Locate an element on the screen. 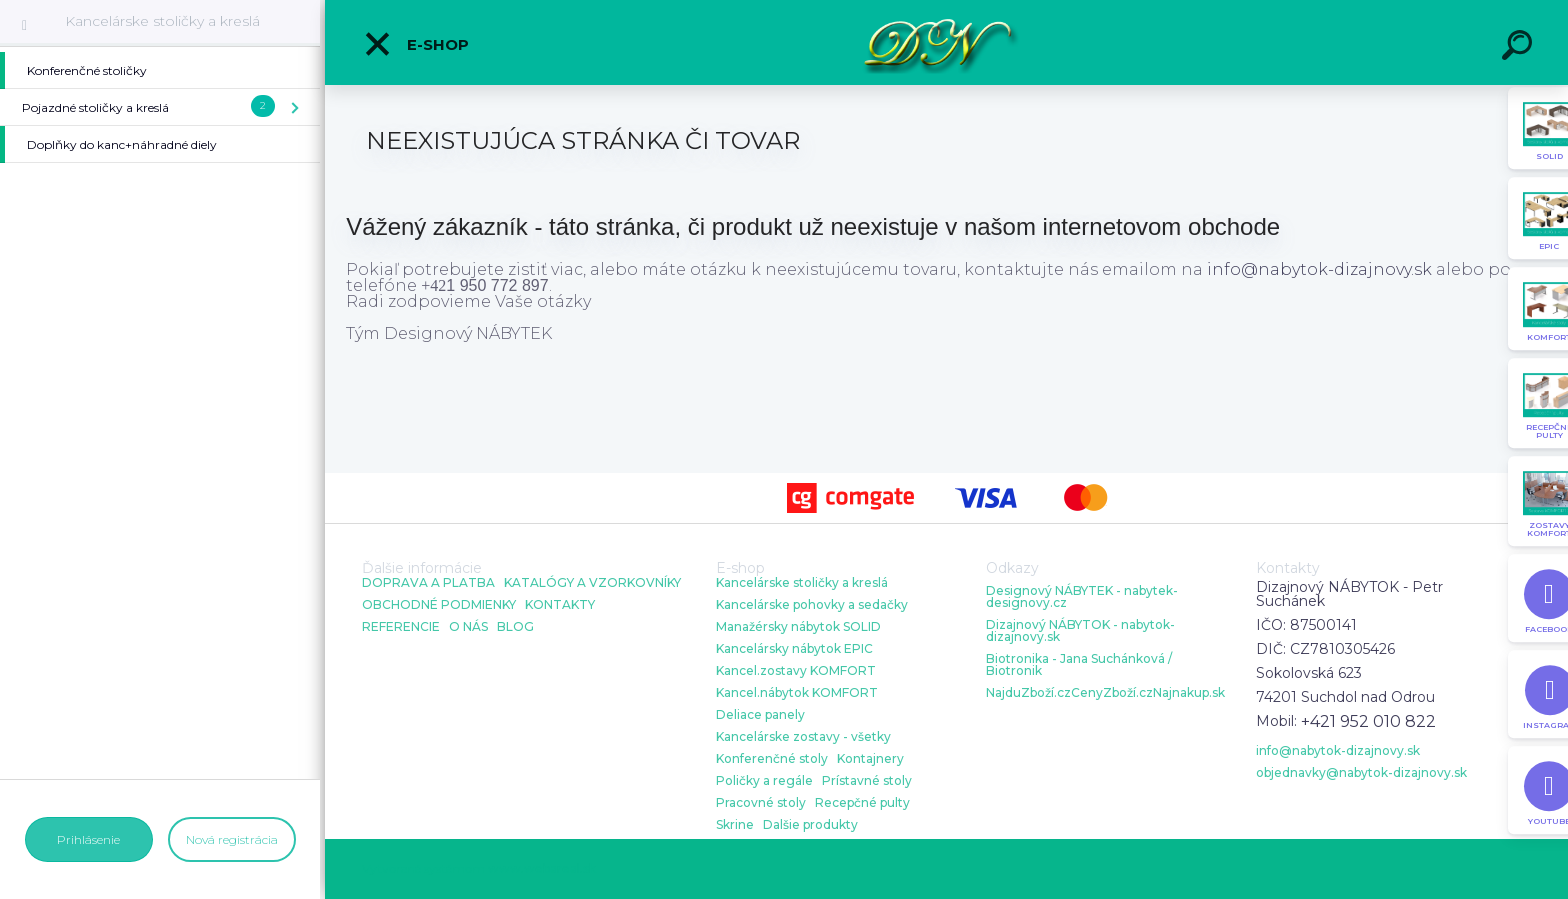  NajduZboží.cz is located at coordinates (1028, 693).